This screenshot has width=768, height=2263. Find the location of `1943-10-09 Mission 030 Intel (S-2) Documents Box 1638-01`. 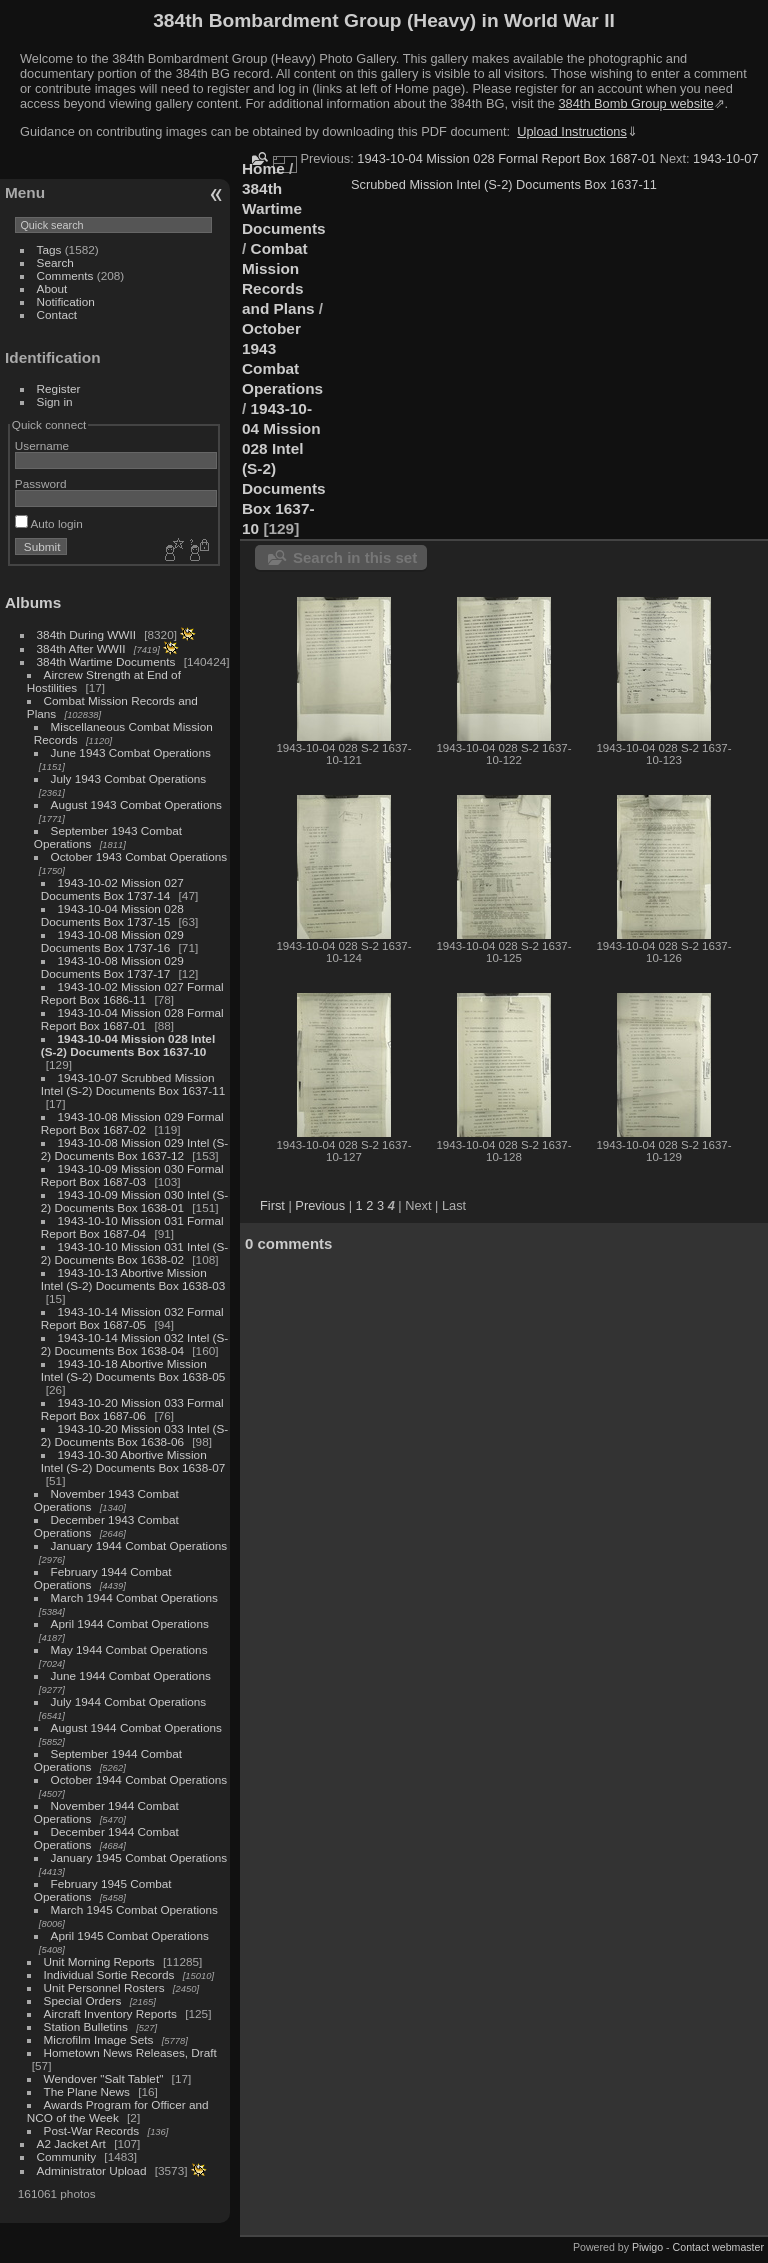

1943-10-09 Mission 030 Intel (S-2) Documents Box 1638-01 is located at coordinates (134, 1201).